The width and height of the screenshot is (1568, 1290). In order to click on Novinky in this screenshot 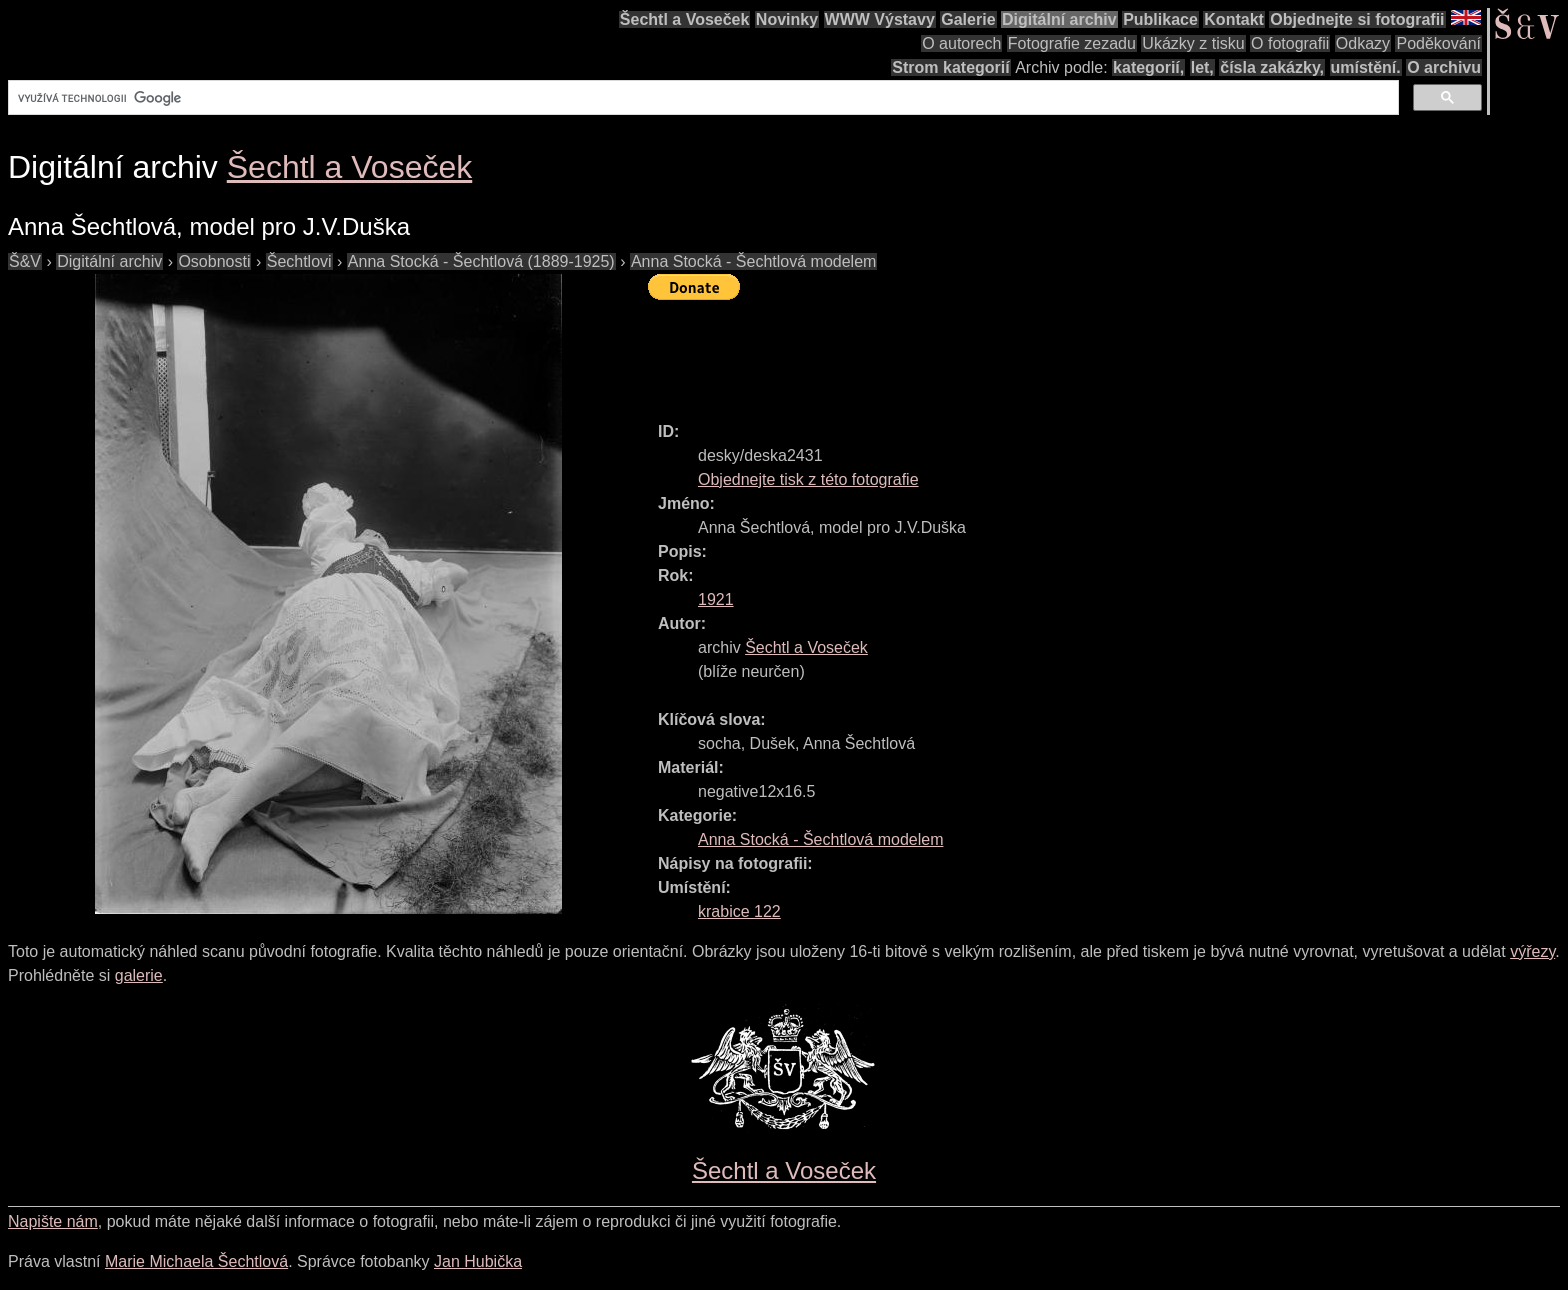, I will do `click(787, 19)`.